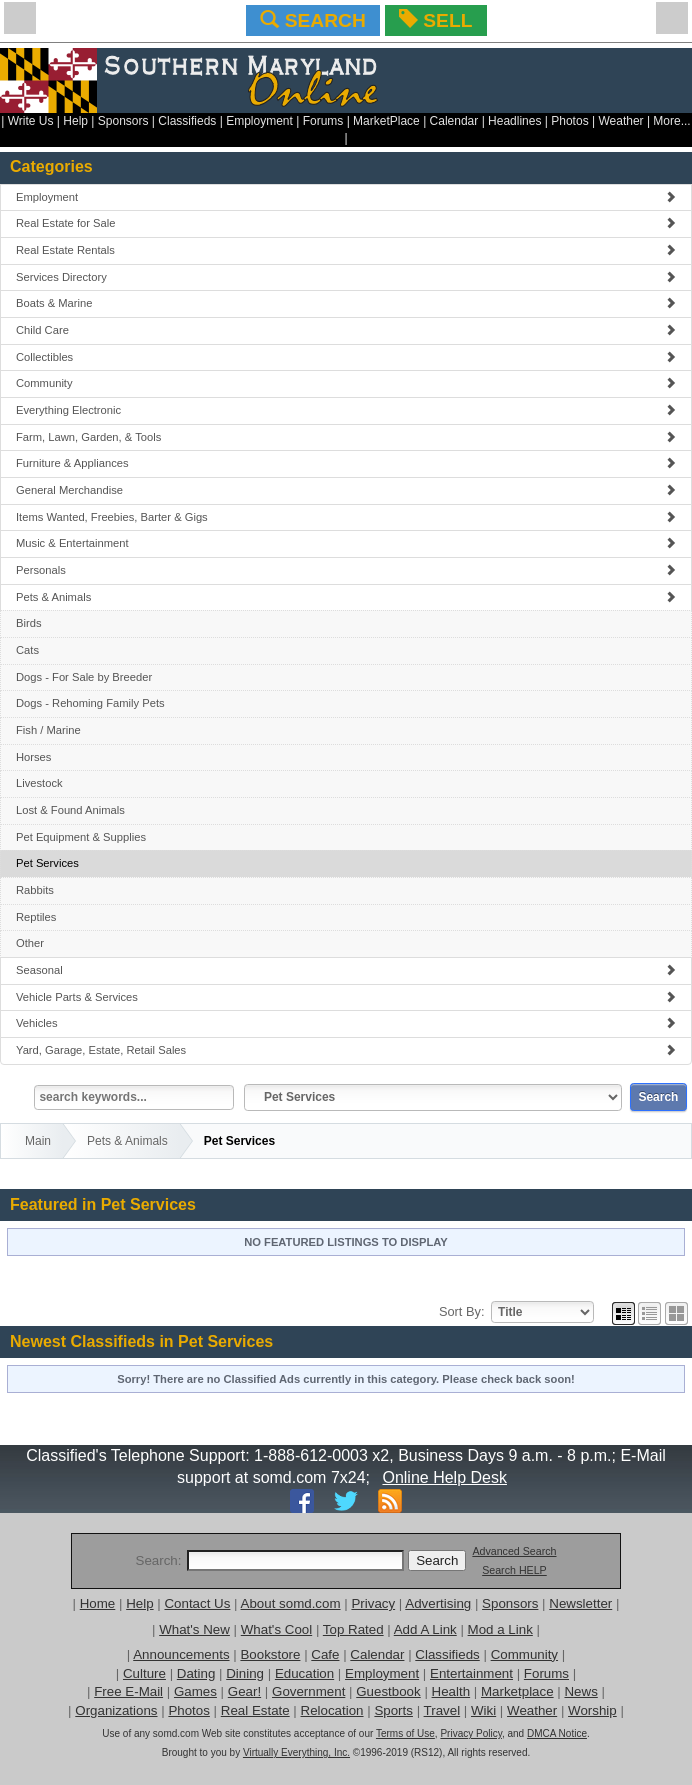  I want to click on More..., so click(671, 121).